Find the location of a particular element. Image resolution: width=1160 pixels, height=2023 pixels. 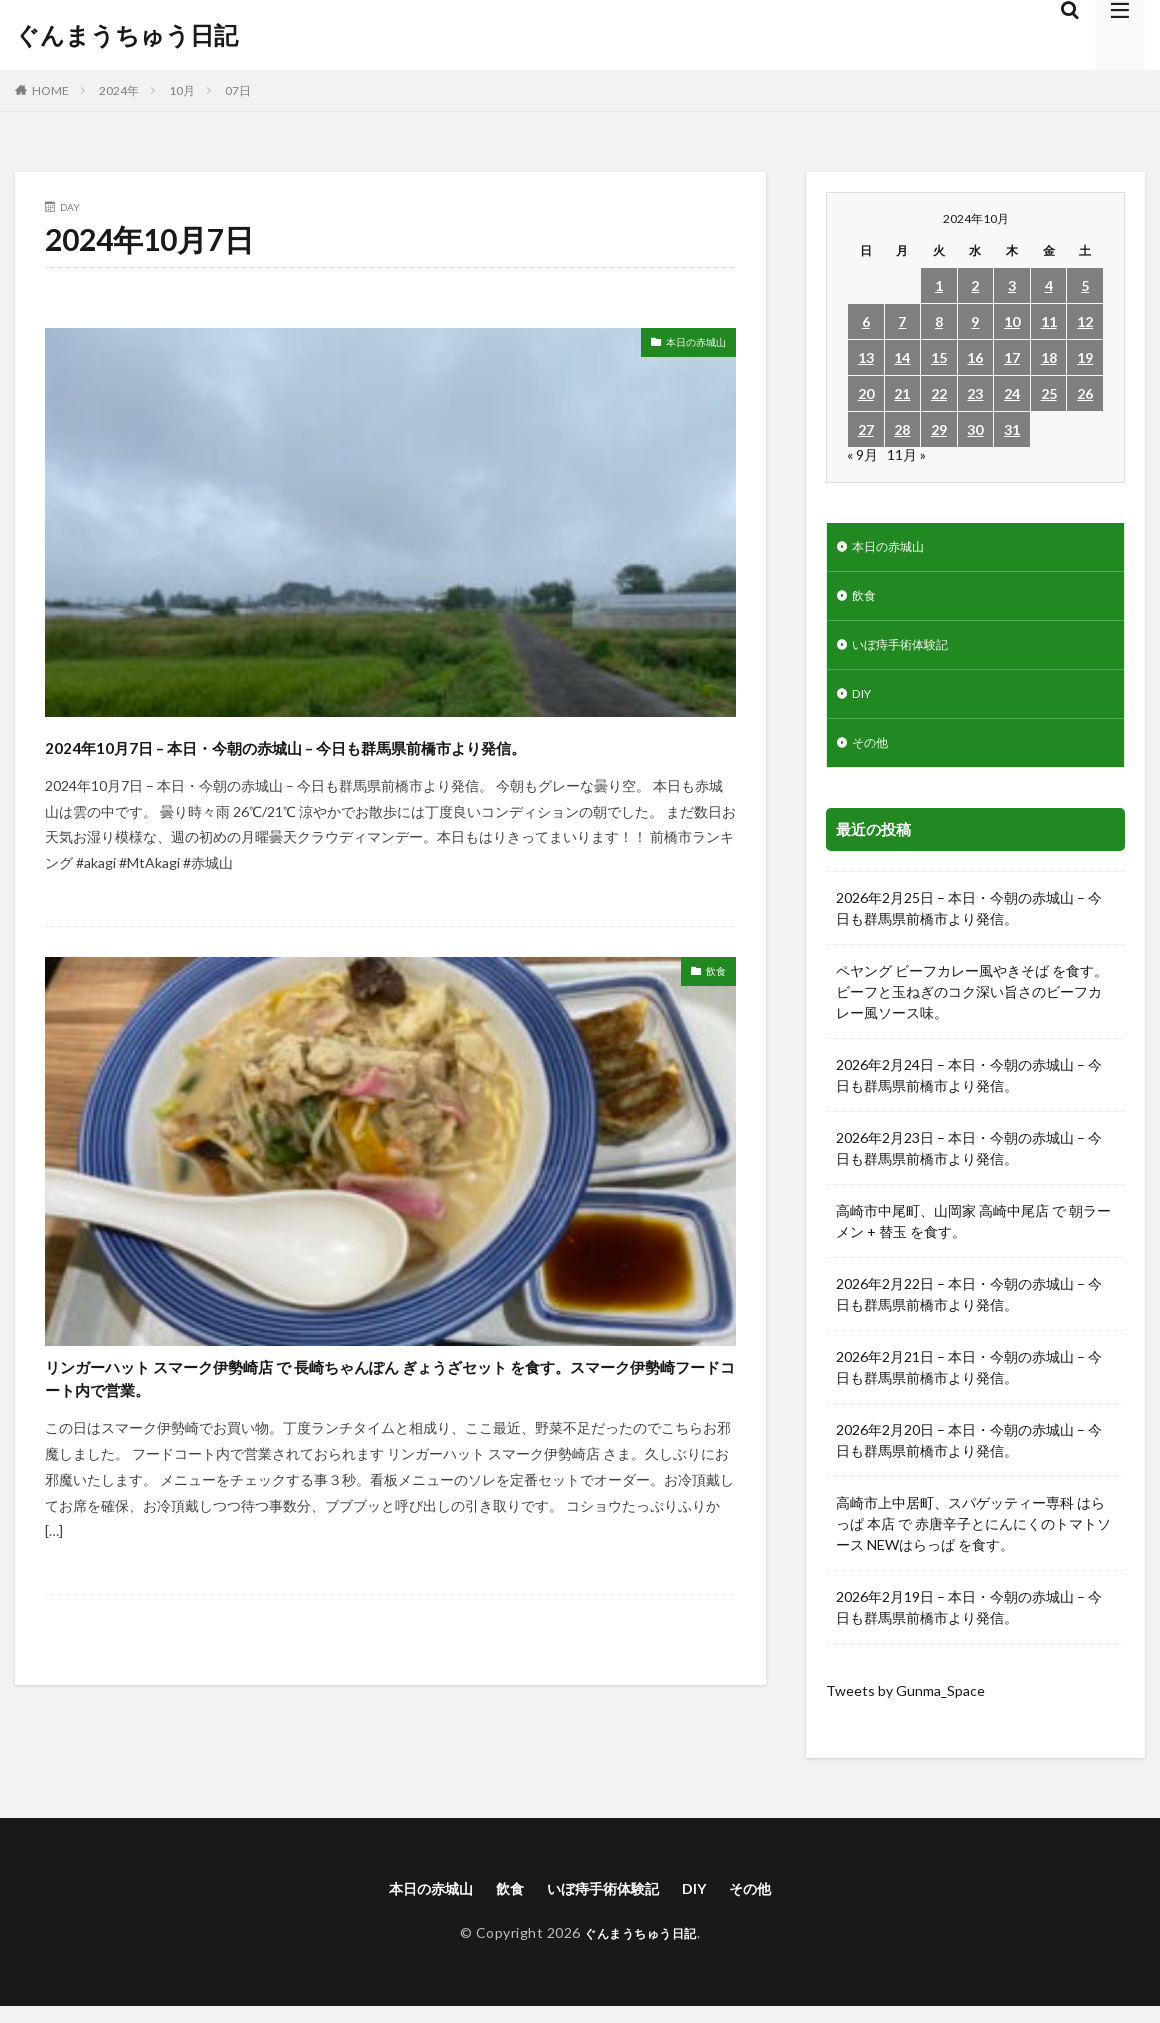

11月 » is located at coordinates (906, 454).